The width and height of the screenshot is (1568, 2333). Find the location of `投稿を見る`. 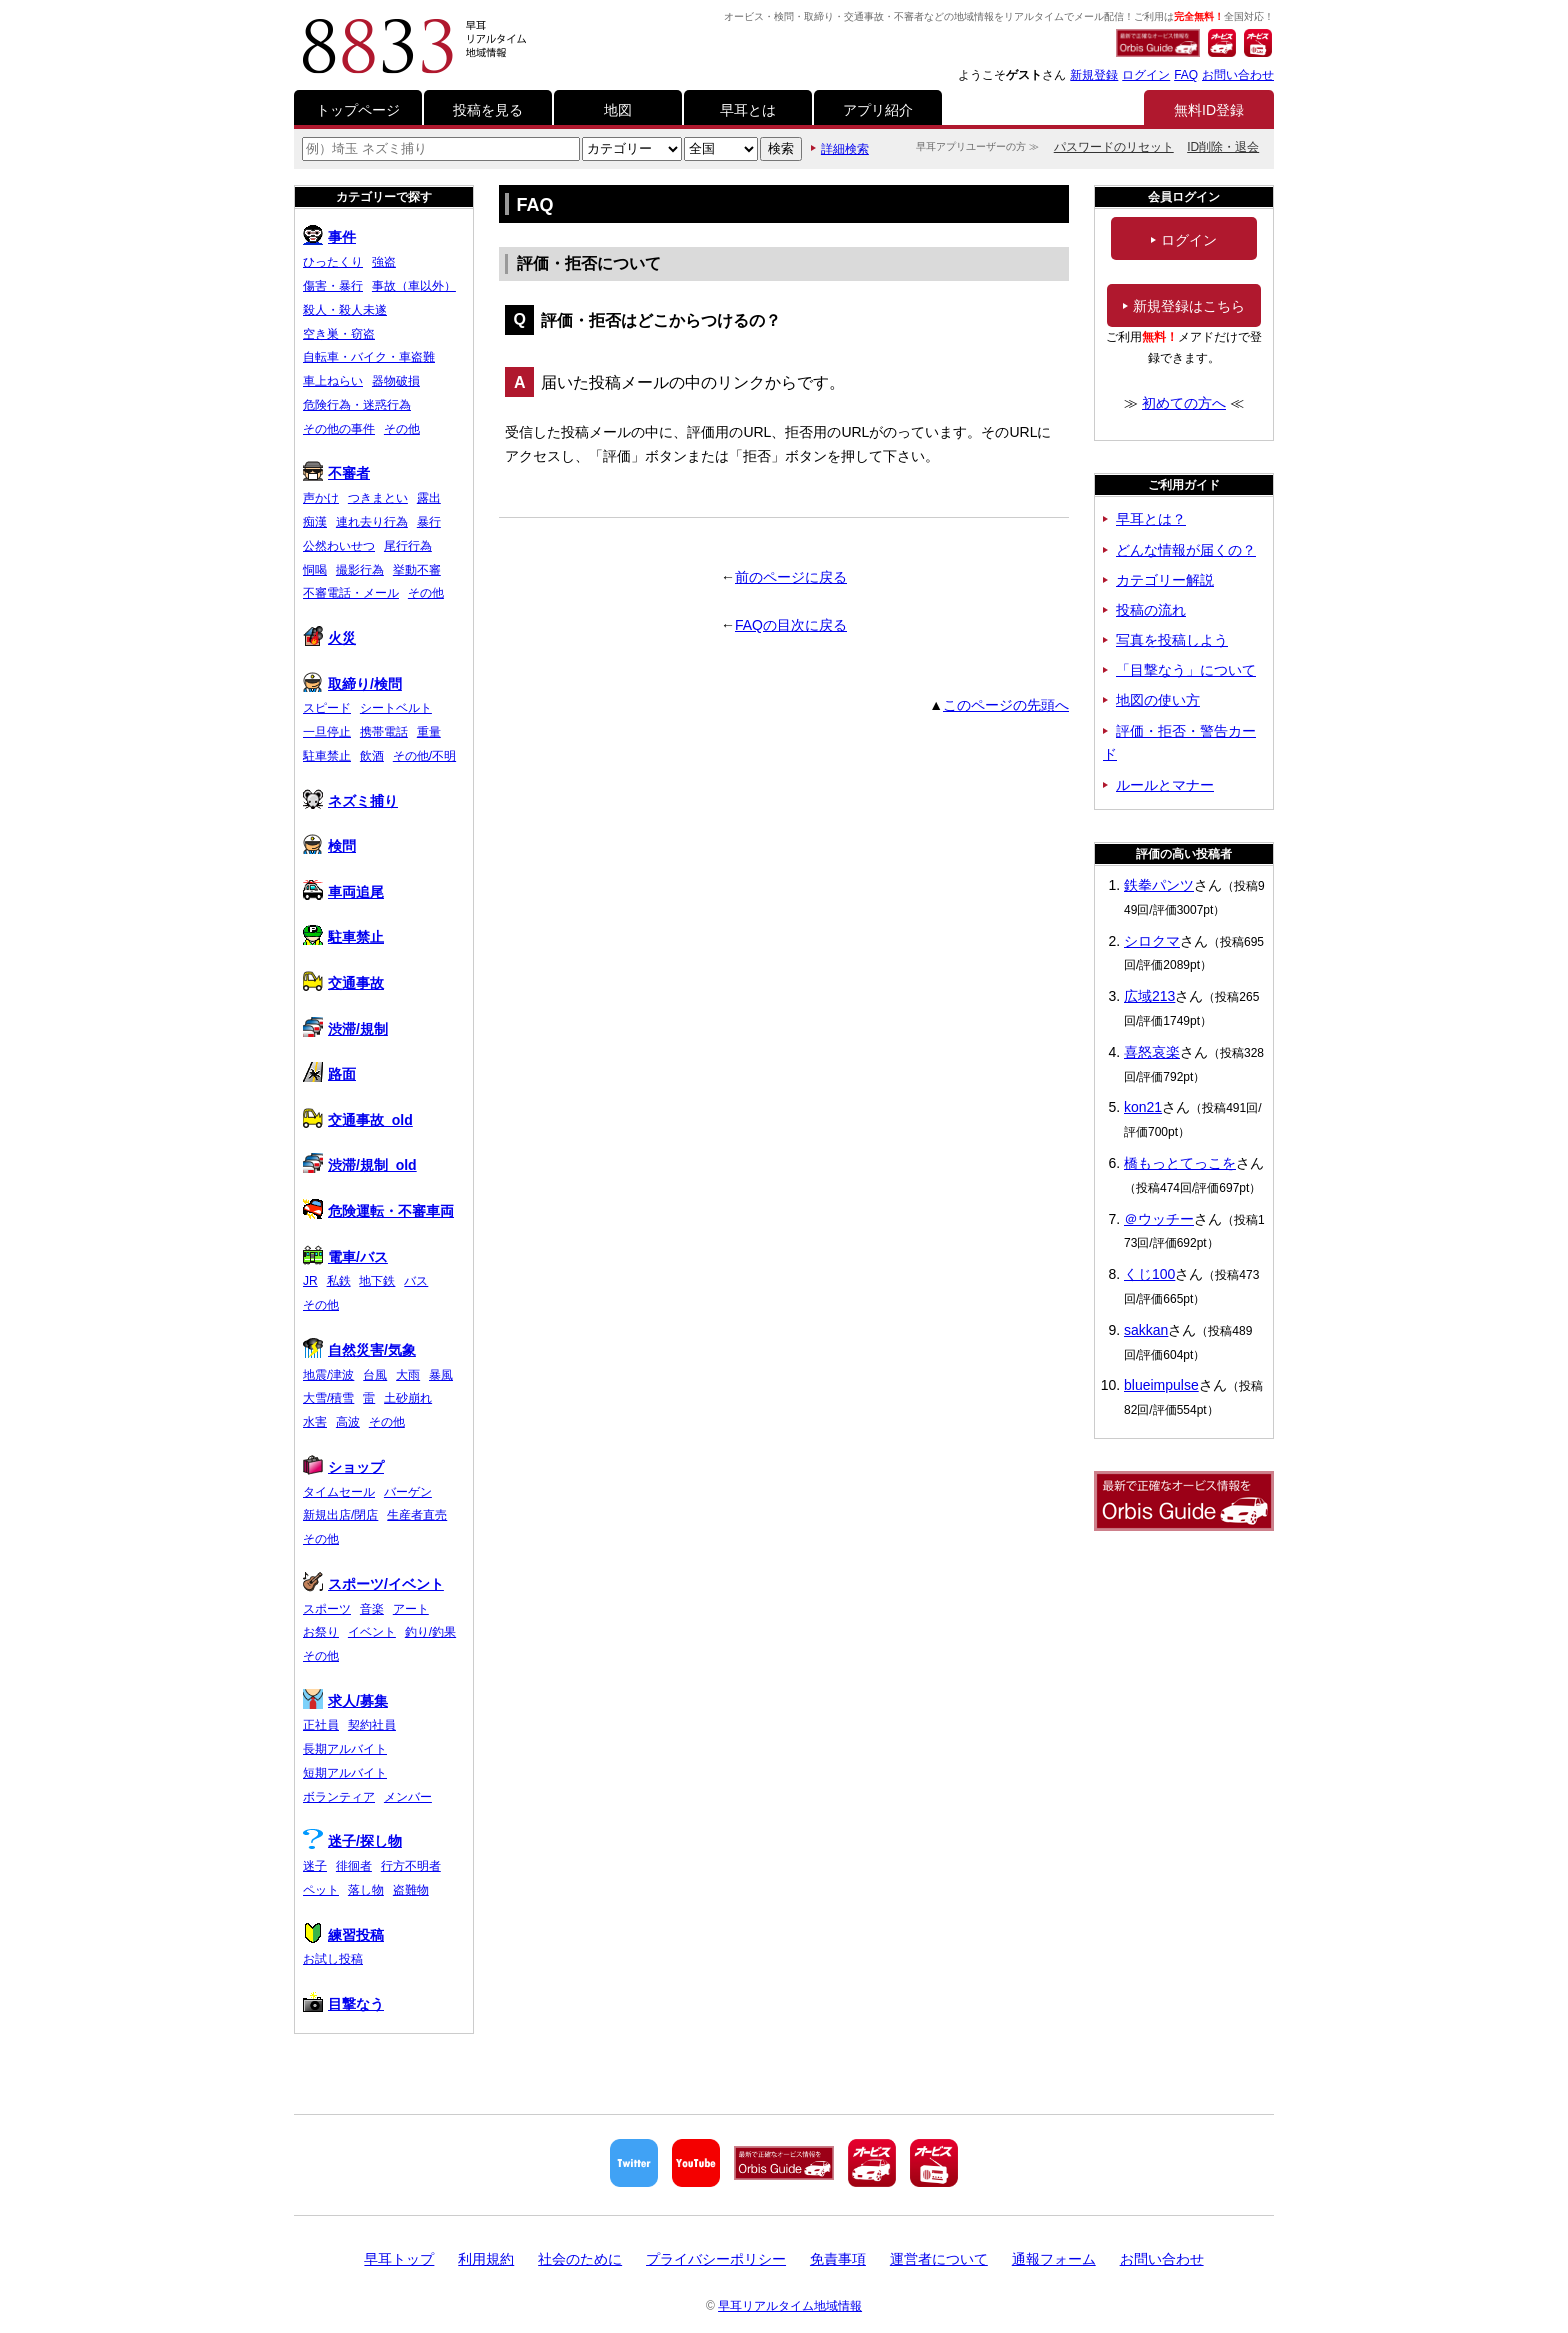

投稿を見る is located at coordinates (488, 110).